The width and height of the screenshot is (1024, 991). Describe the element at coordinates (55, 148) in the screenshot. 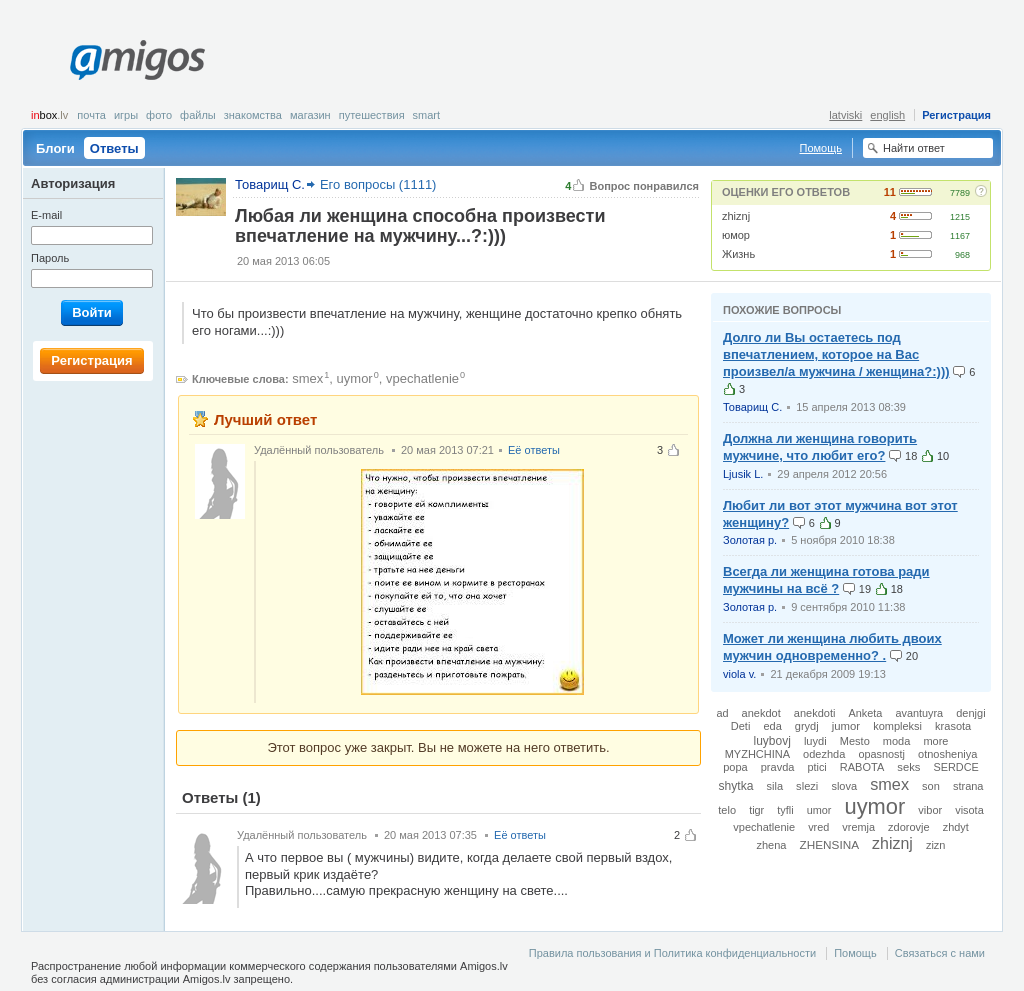

I see `Блоги` at that location.